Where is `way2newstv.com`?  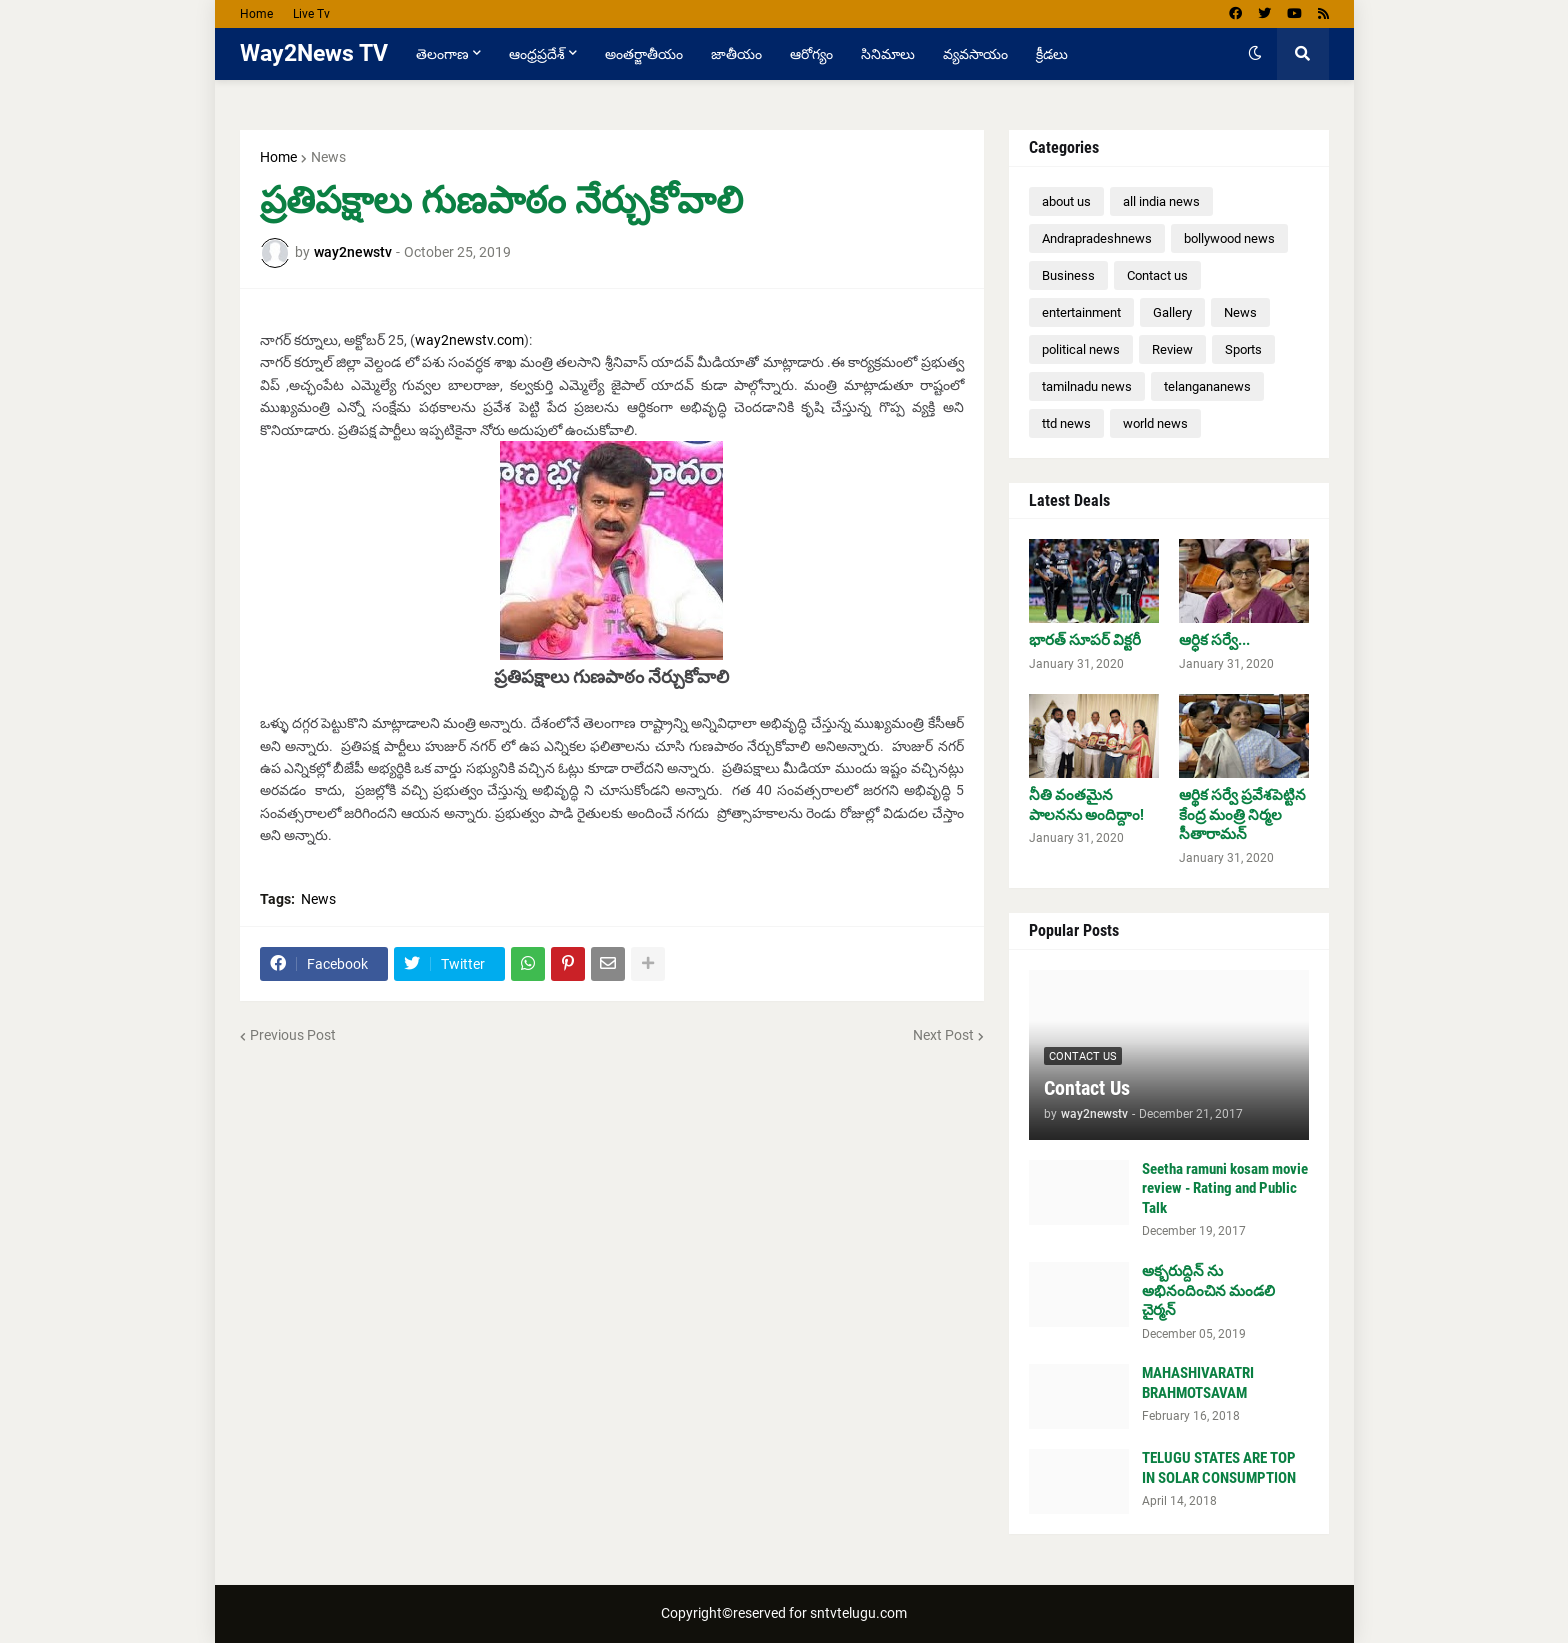
way2newstv.com is located at coordinates (469, 340).